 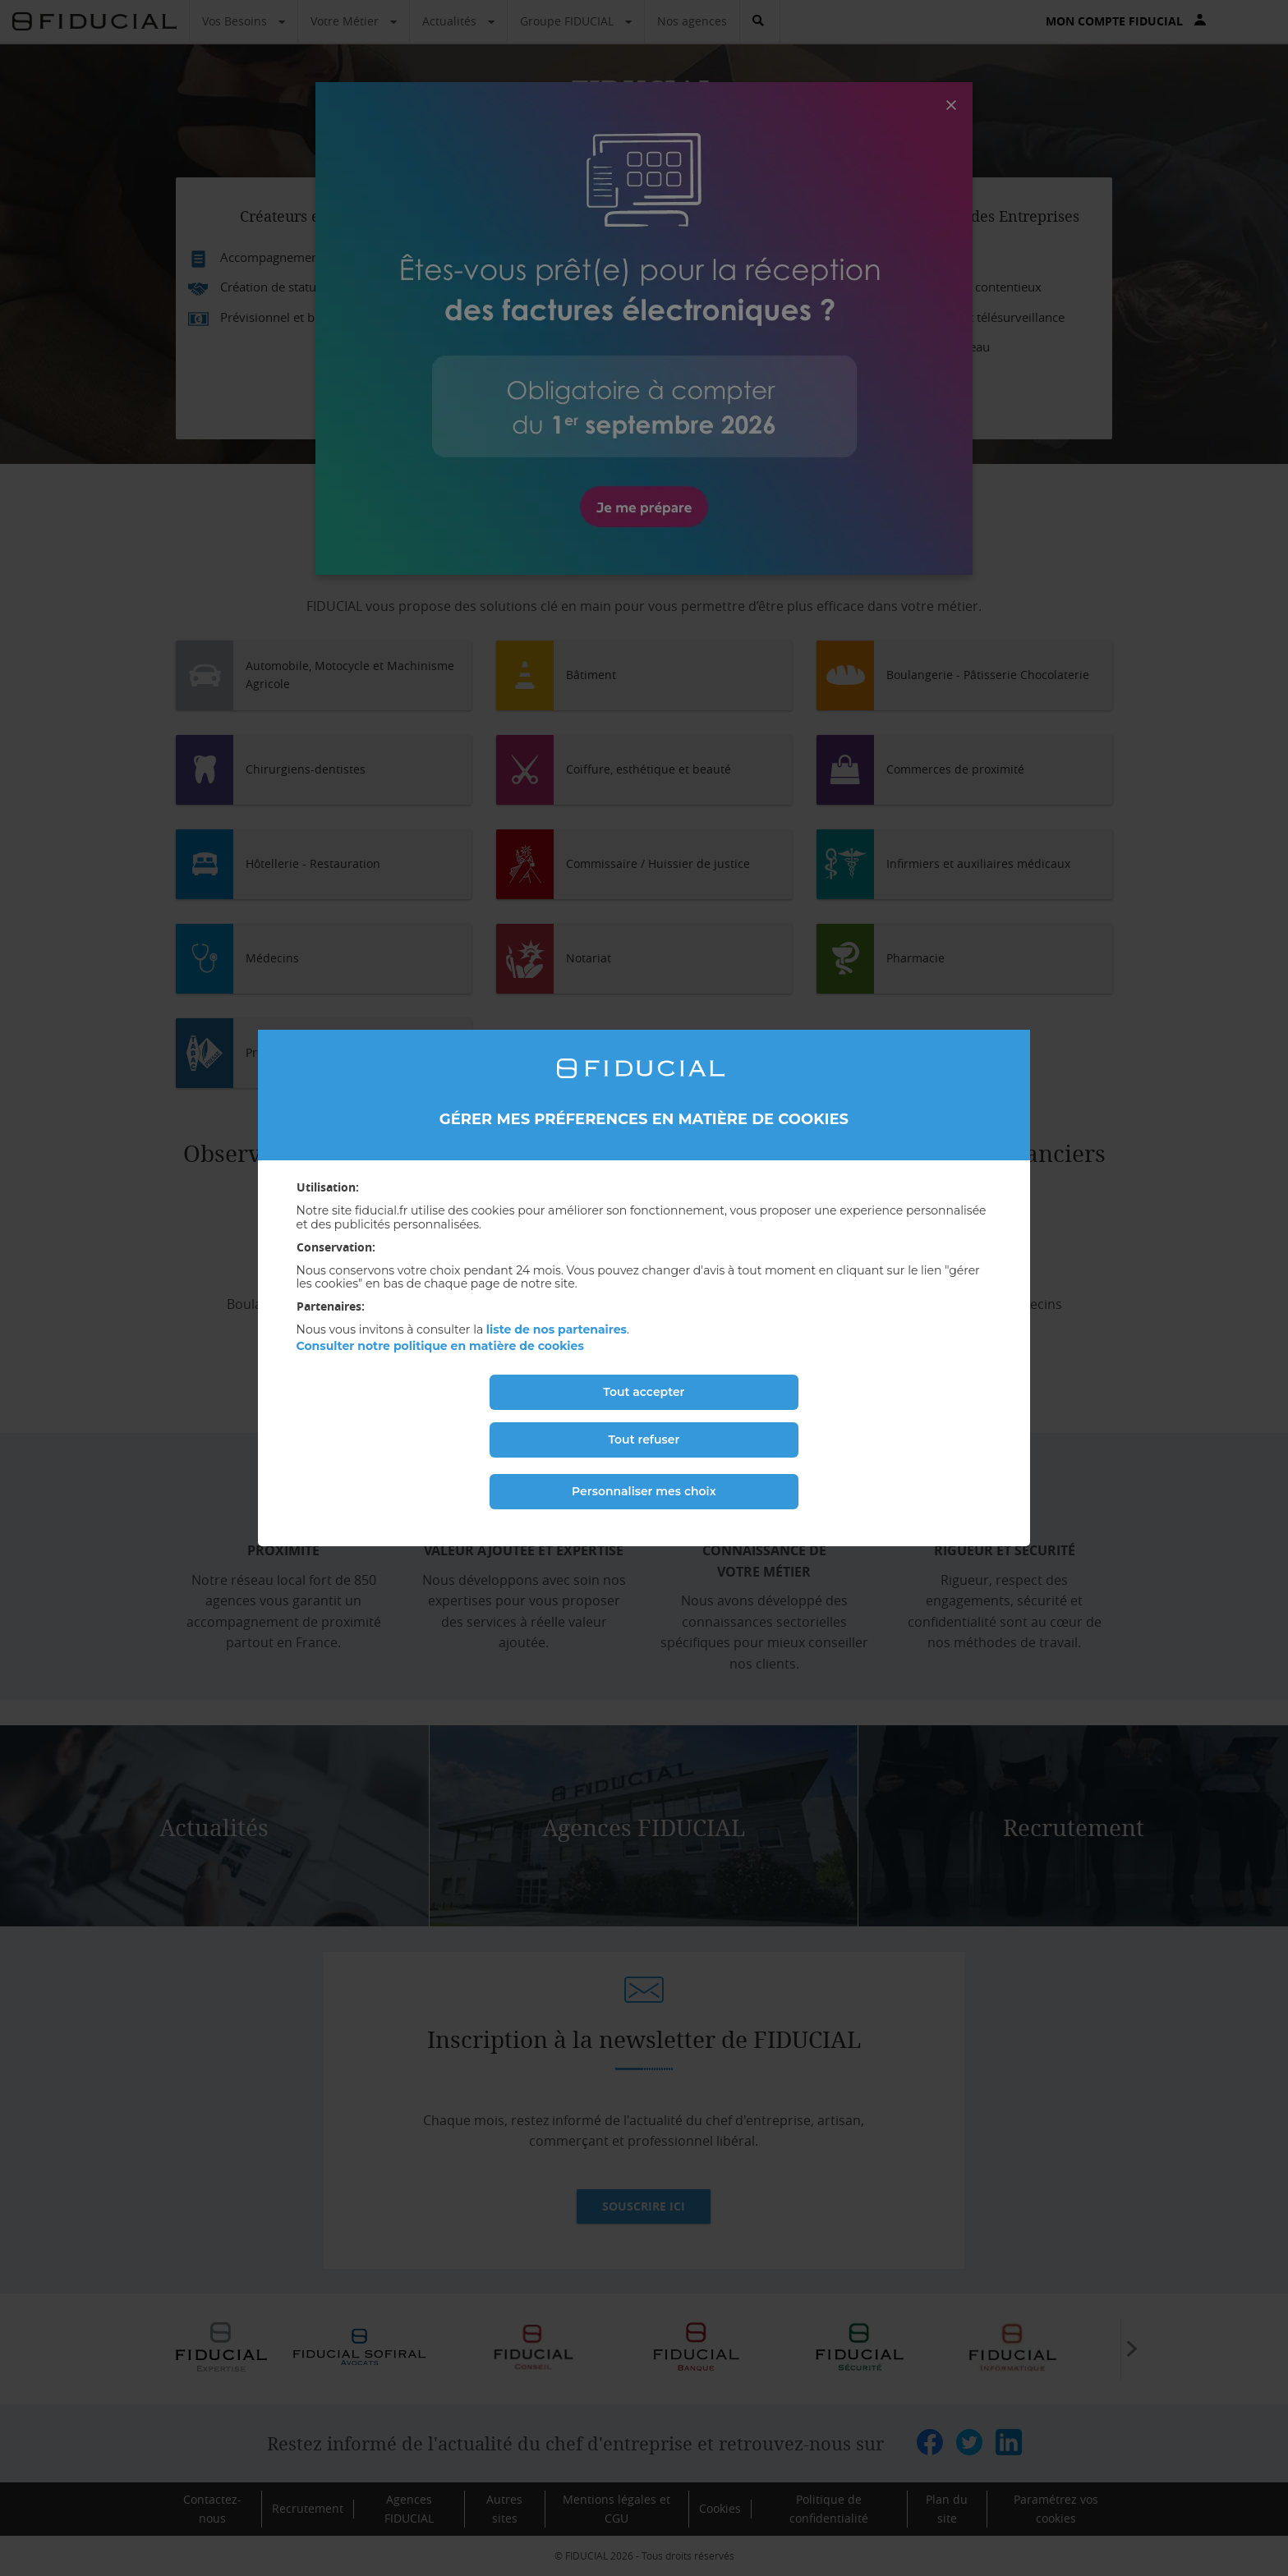 I want to click on Tout refuser, so click(x=643, y=1439).